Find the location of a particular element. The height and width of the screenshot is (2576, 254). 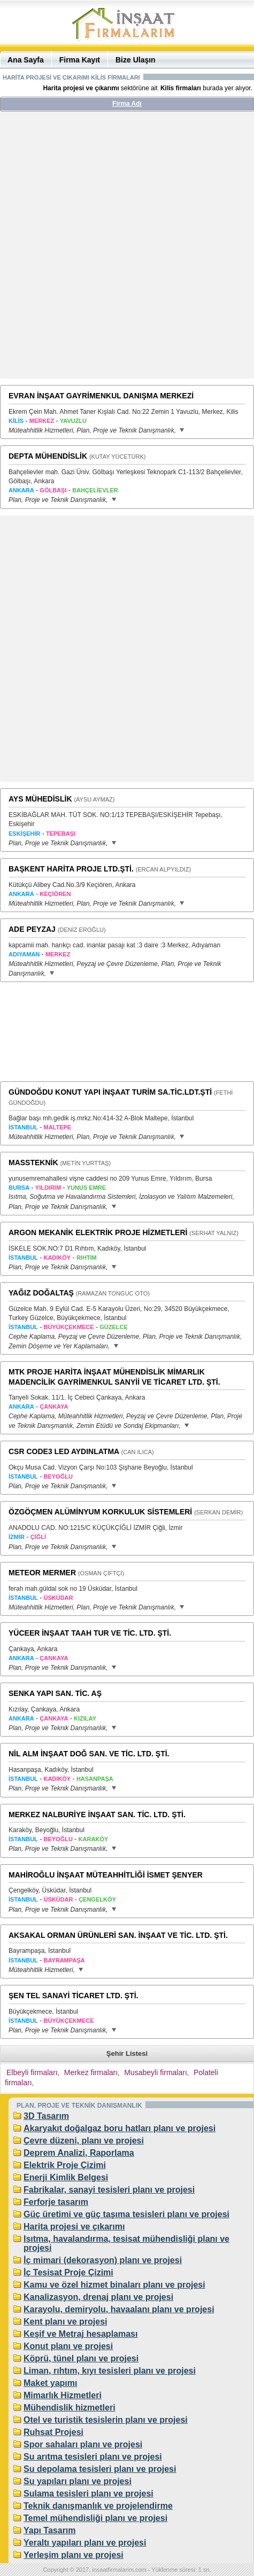

YÜCEER İNŞAAT TAAH TUR VE TİC. LTD. ŞTİ. is located at coordinates (90, 1633).